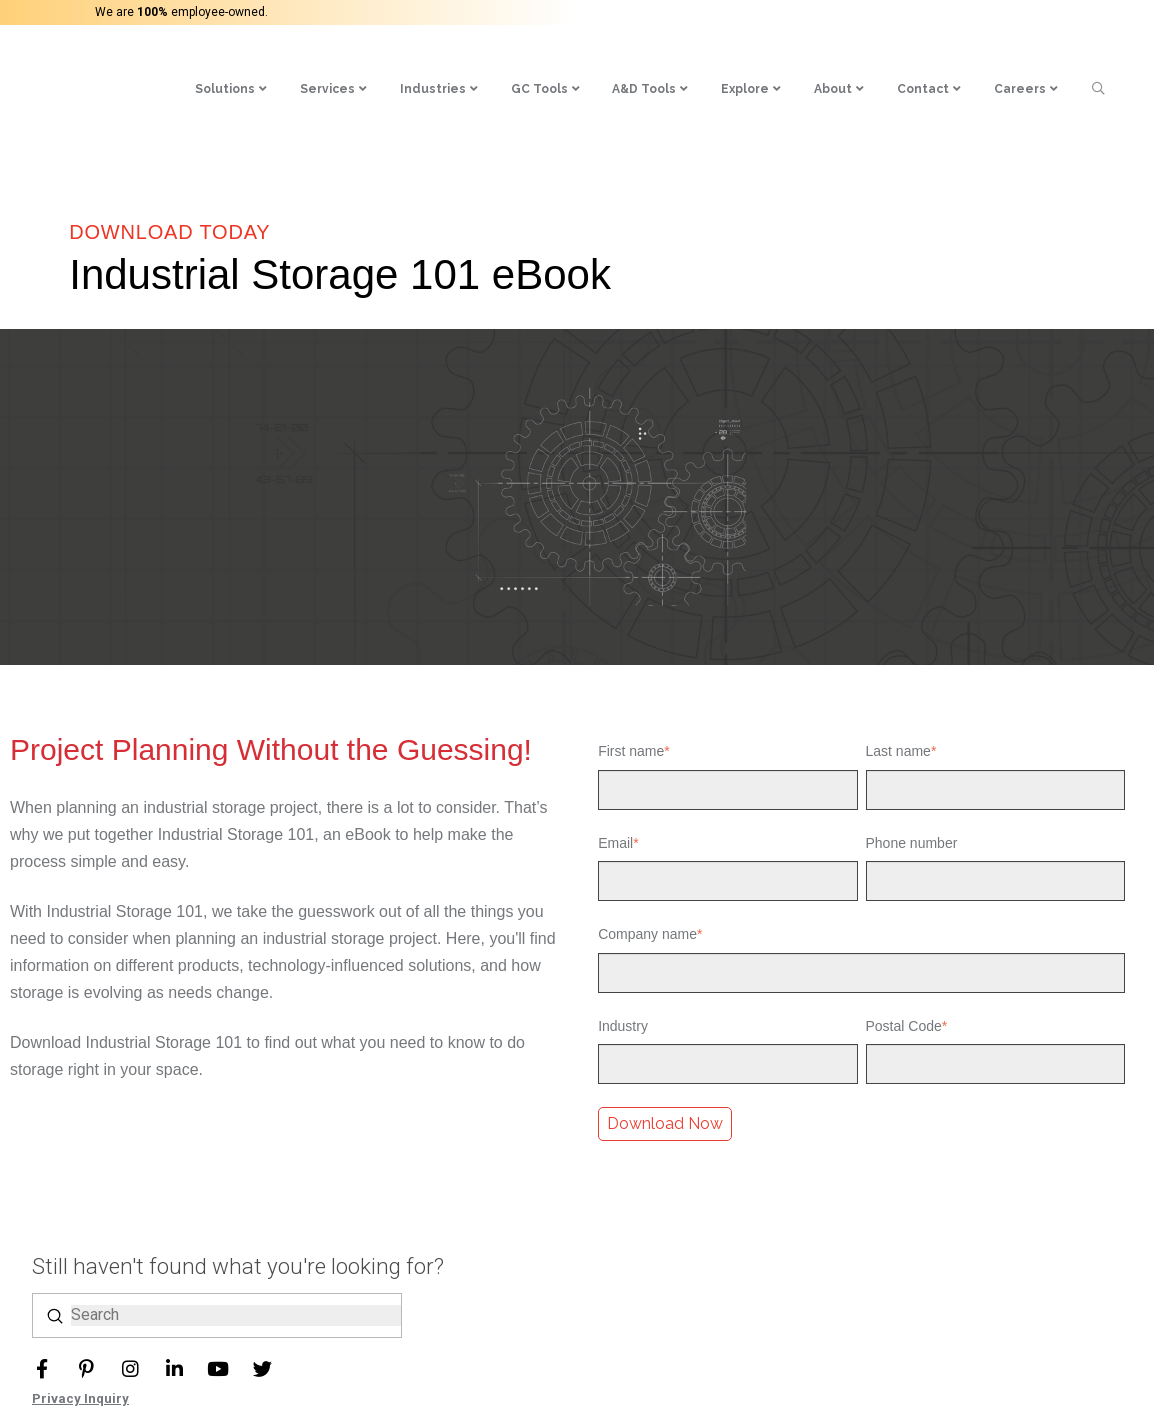 The image size is (1154, 1422). Describe the element at coordinates (274, 66) in the screenshot. I see `[menuitem]` at that location.